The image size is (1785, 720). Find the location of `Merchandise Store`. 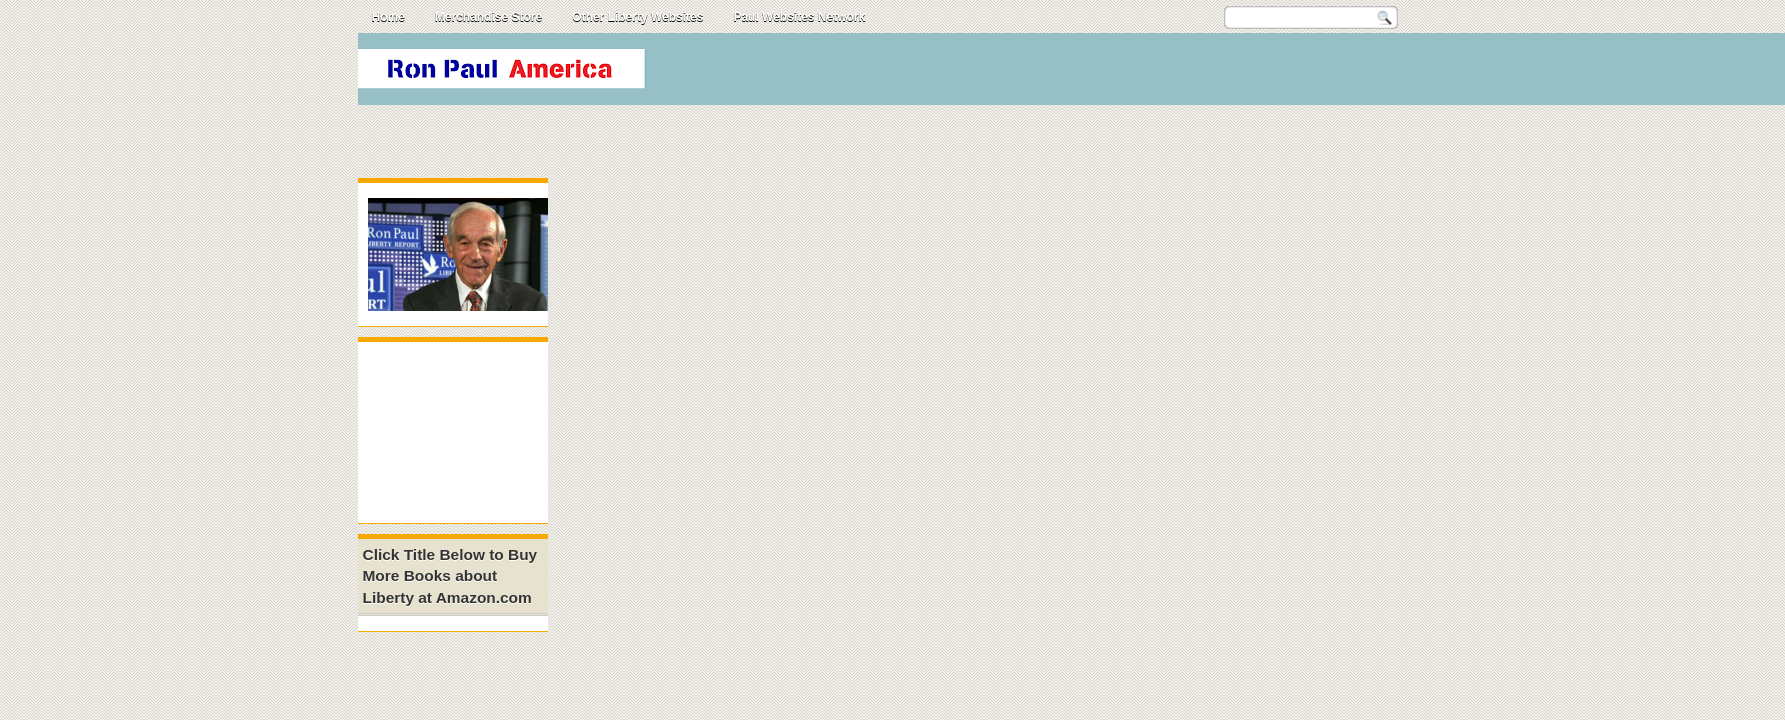

Merchandise Store is located at coordinates (488, 17).